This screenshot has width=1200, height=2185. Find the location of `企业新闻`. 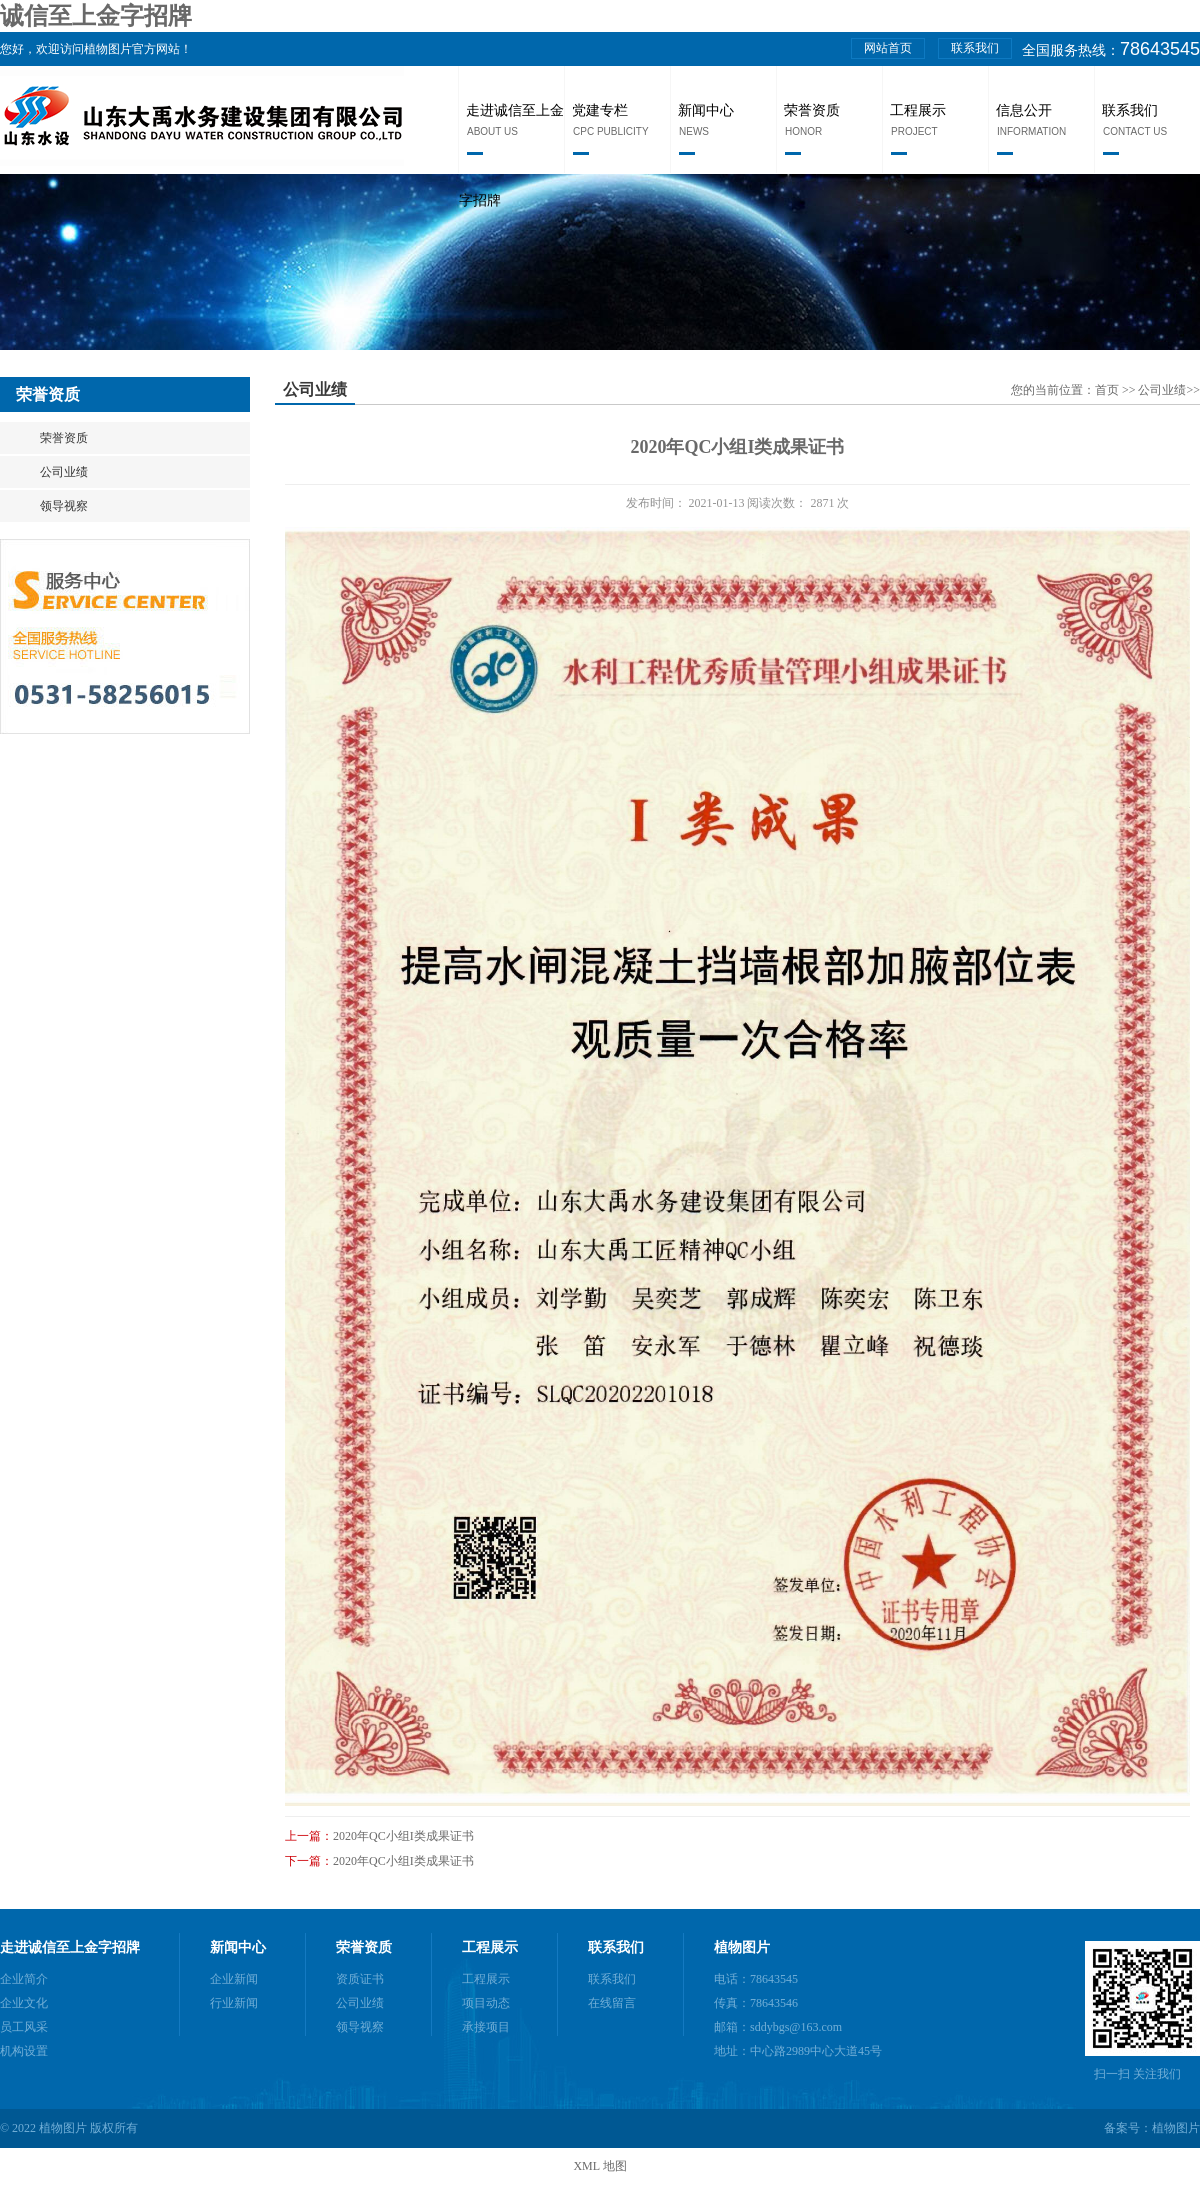

企业新闻 is located at coordinates (234, 1979).